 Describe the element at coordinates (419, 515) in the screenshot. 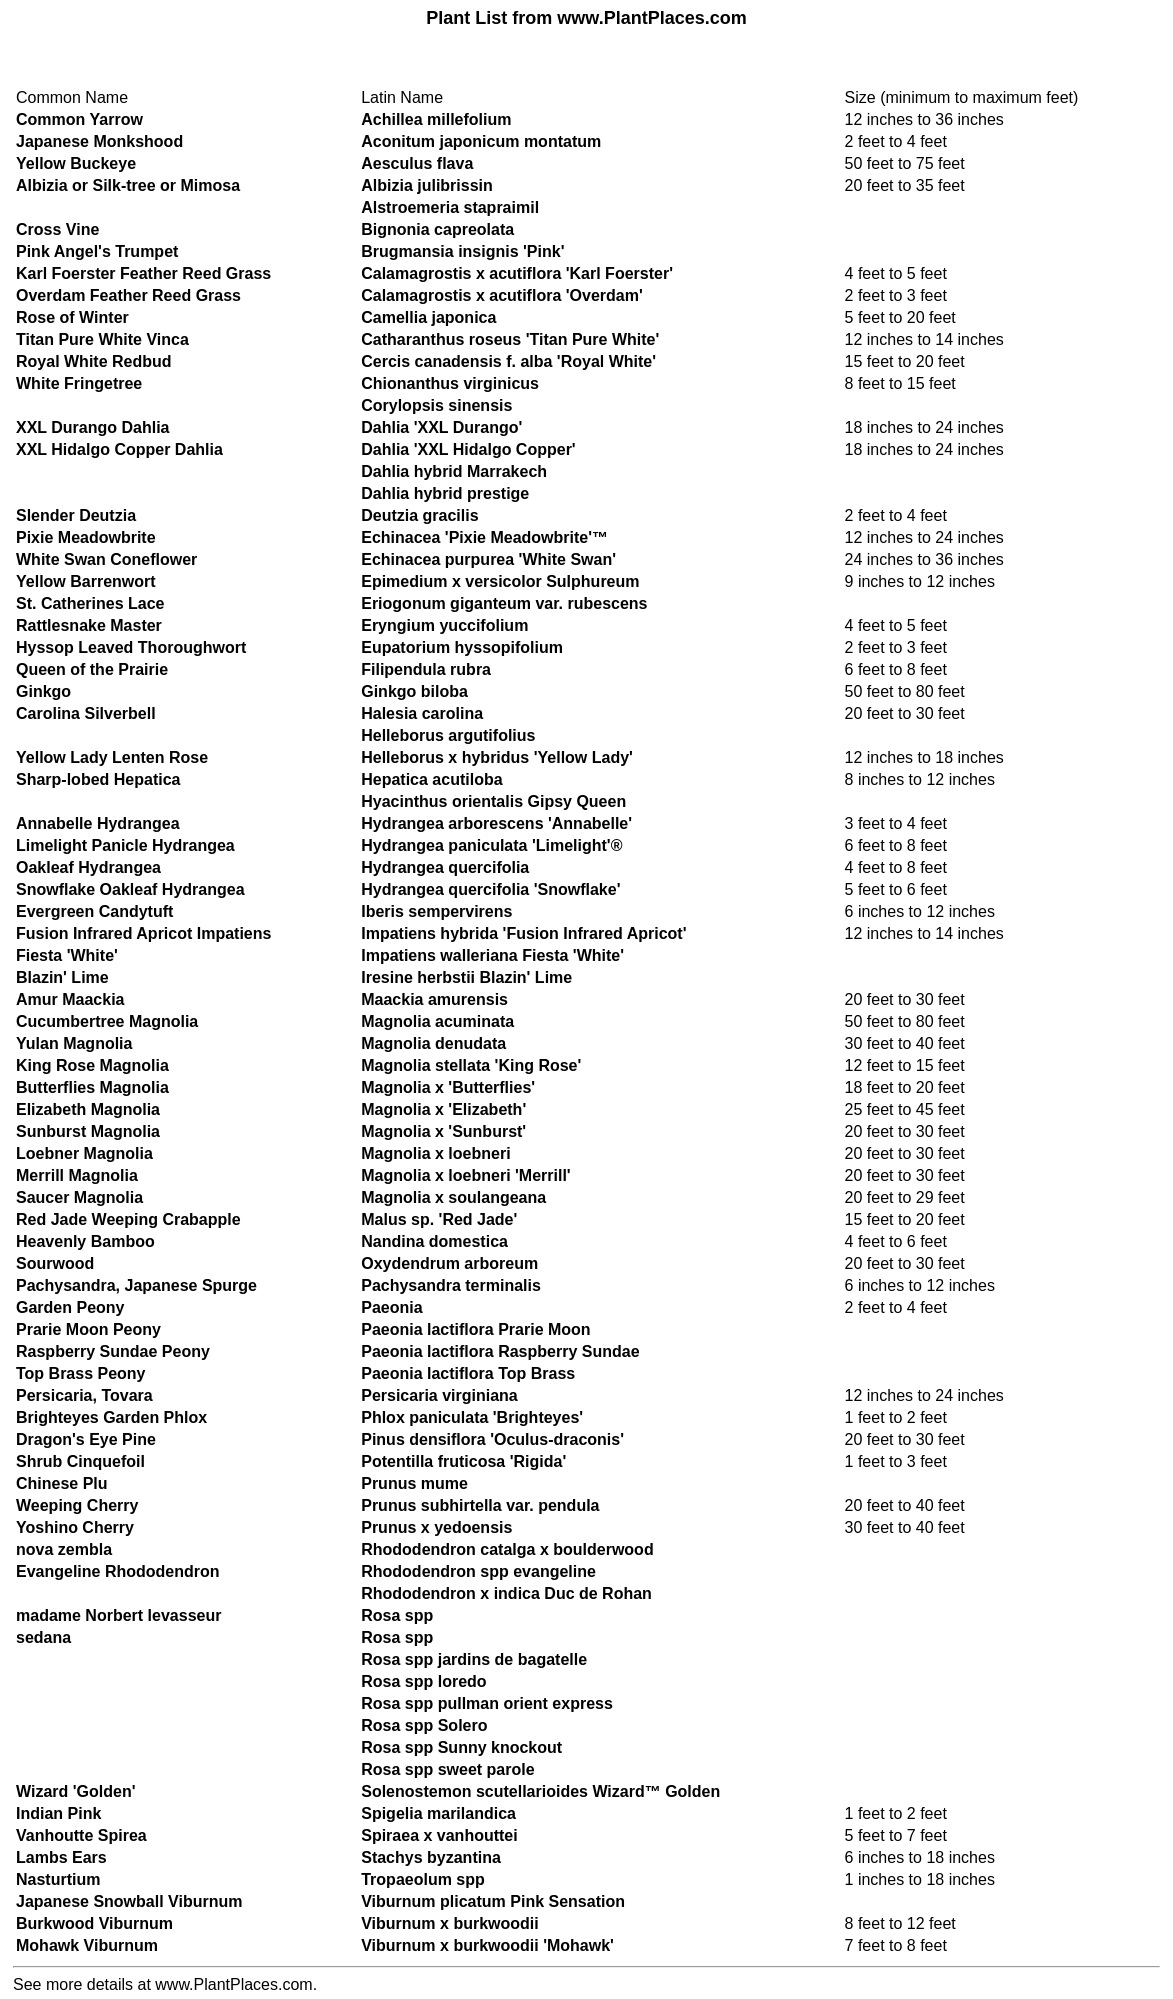

I see `Deutzia gracilis` at that location.